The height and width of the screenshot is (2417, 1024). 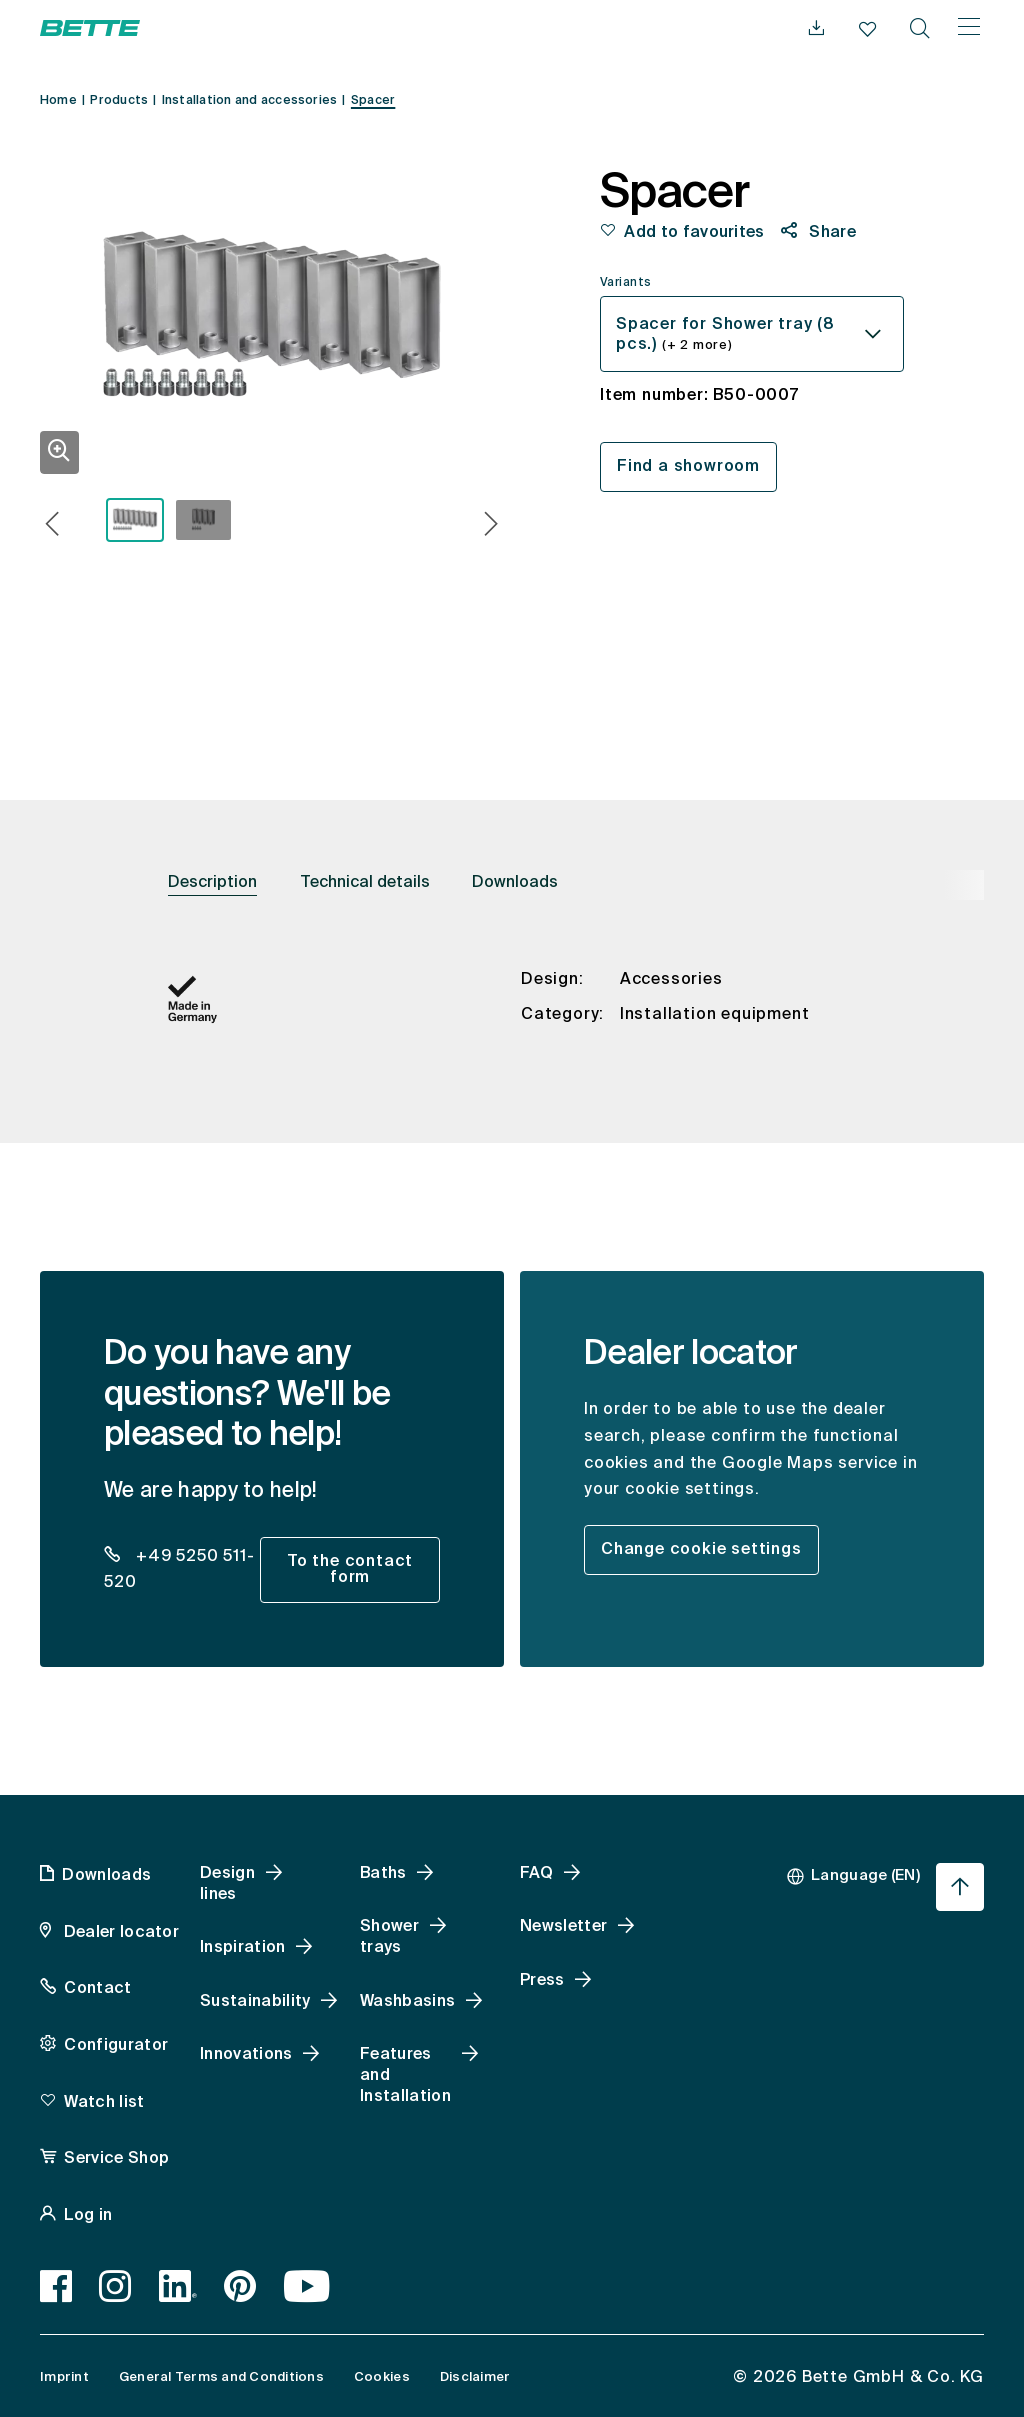 I want to click on [Facebook, accessibility.link.newtab], so click(x=56, y=2286).